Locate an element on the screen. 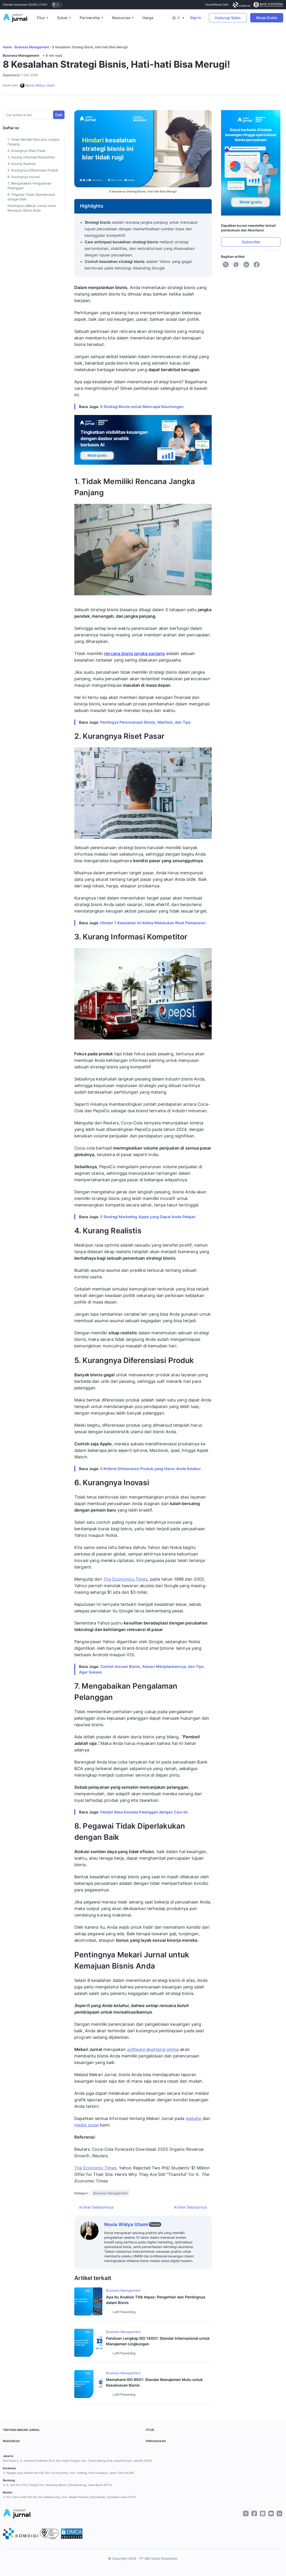 Image resolution: width=286 pixels, height=2576 pixels. The Economic Times is located at coordinates (95, 2167).